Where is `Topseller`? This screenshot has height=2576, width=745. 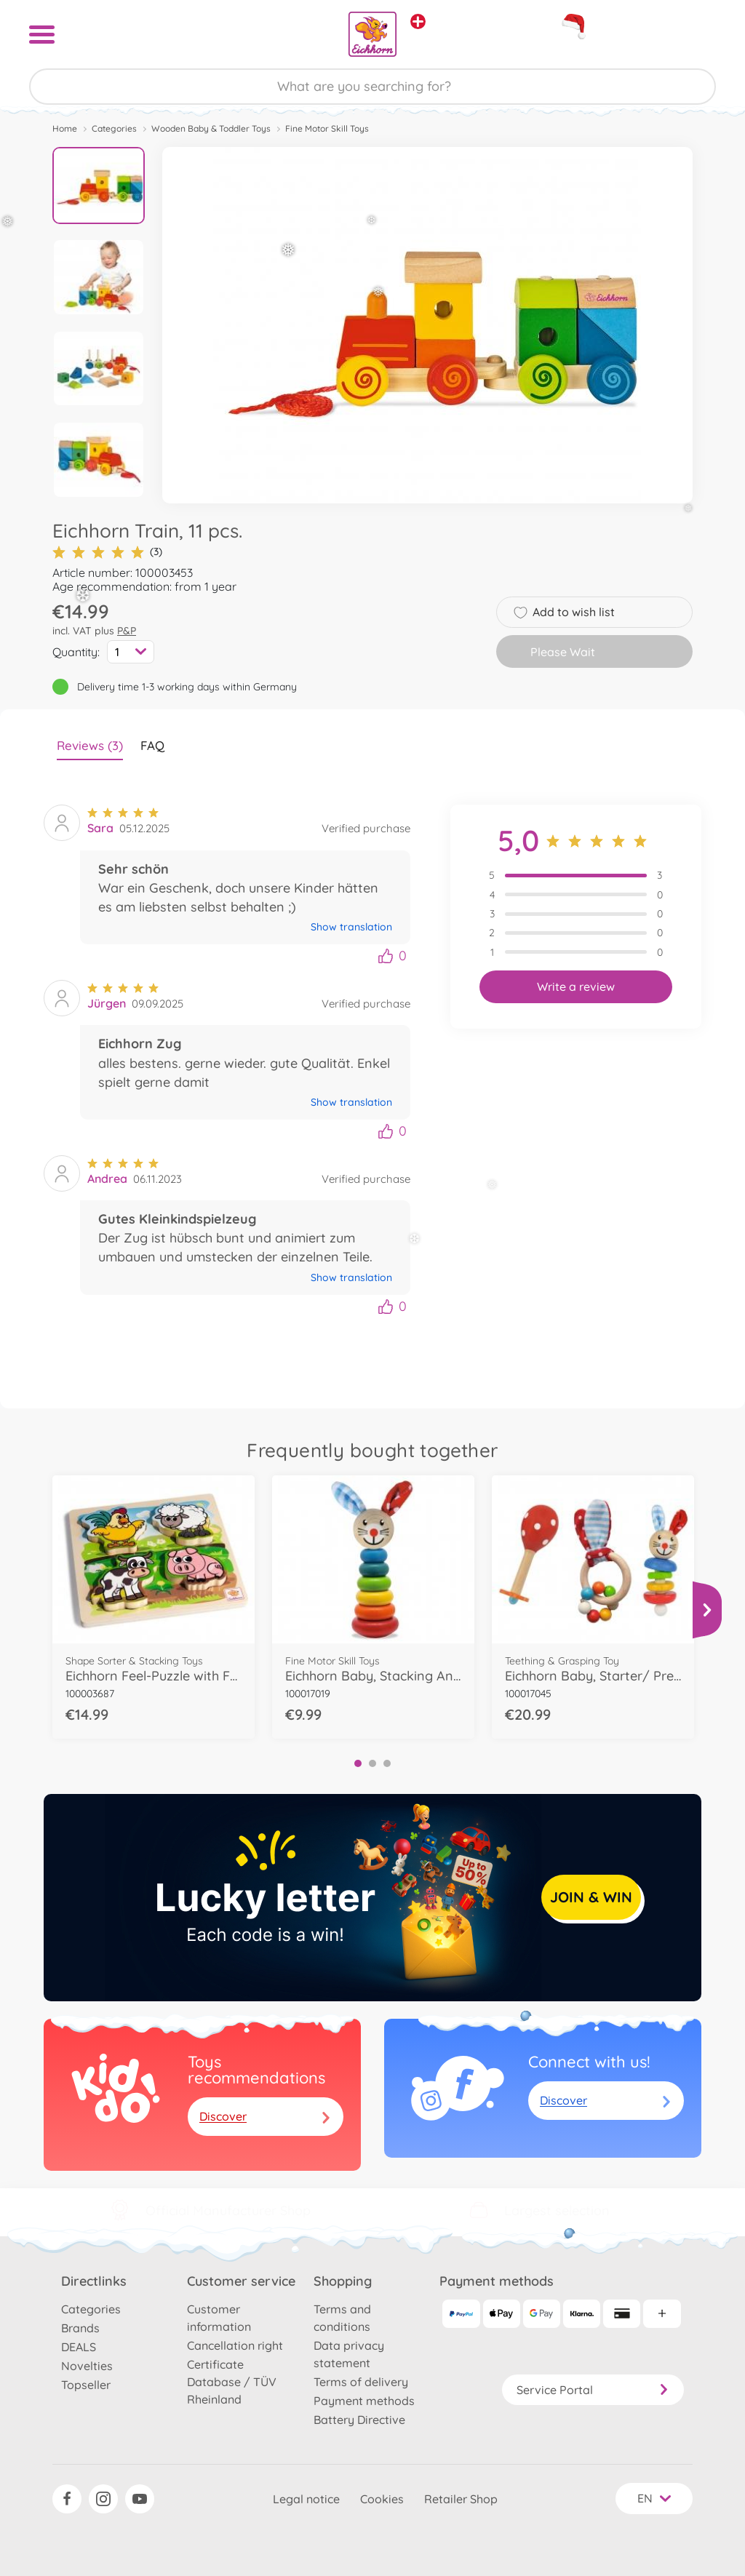 Topseller is located at coordinates (86, 2384).